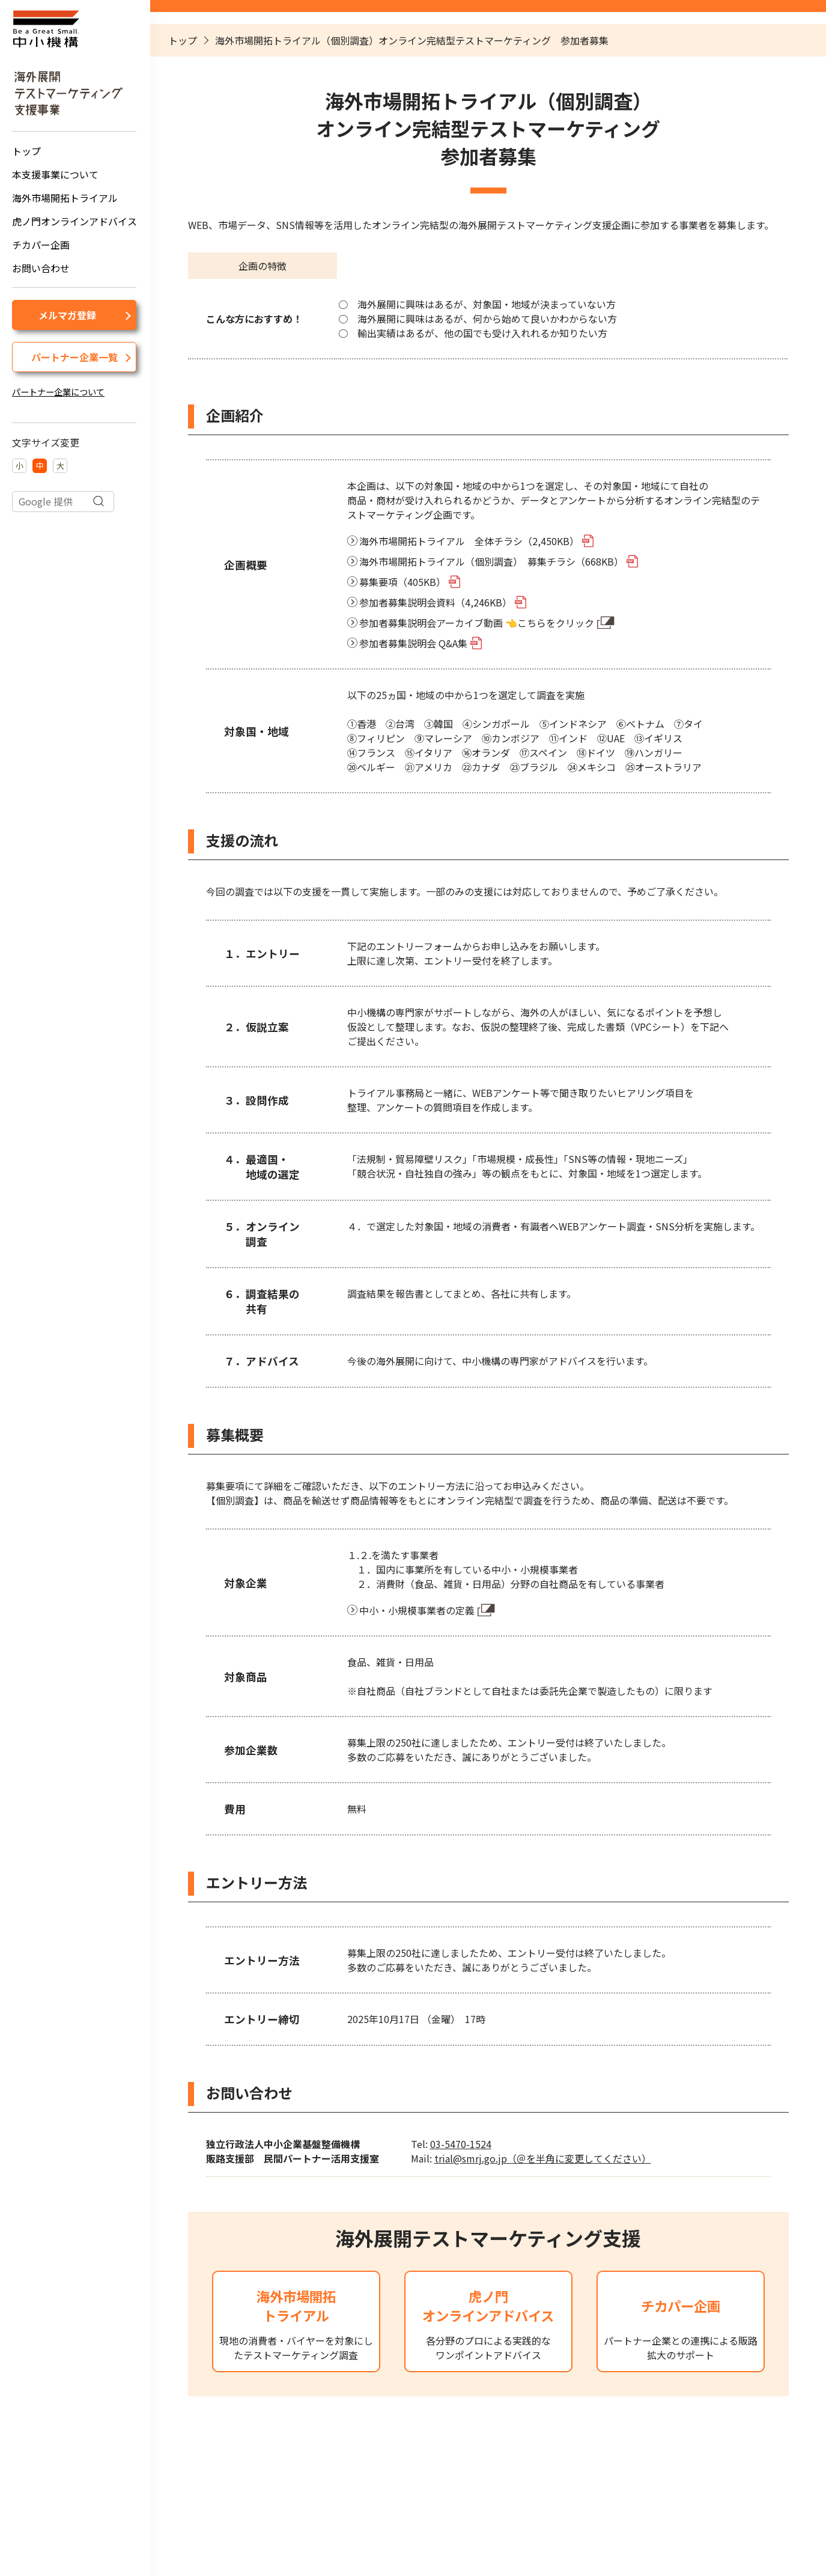 The height and width of the screenshot is (2576, 826). I want to click on メルマガ登録, so click(67, 315).